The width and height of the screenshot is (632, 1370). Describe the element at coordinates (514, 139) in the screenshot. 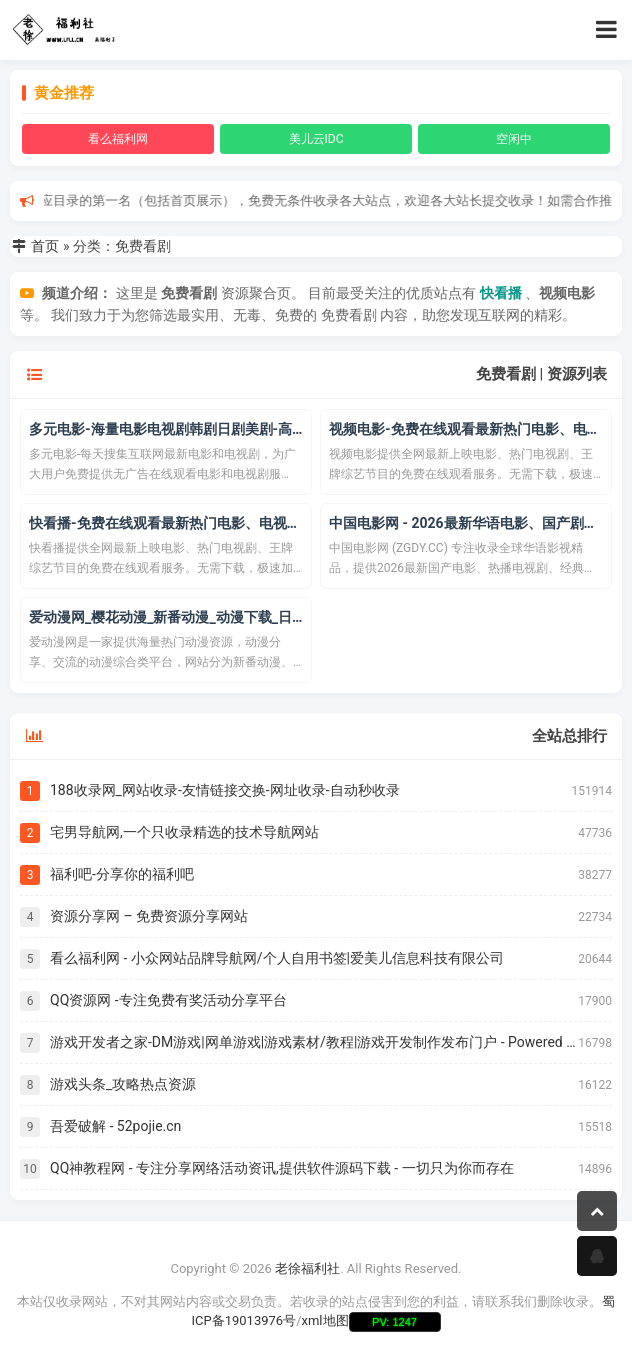

I see `空闲中` at that location.